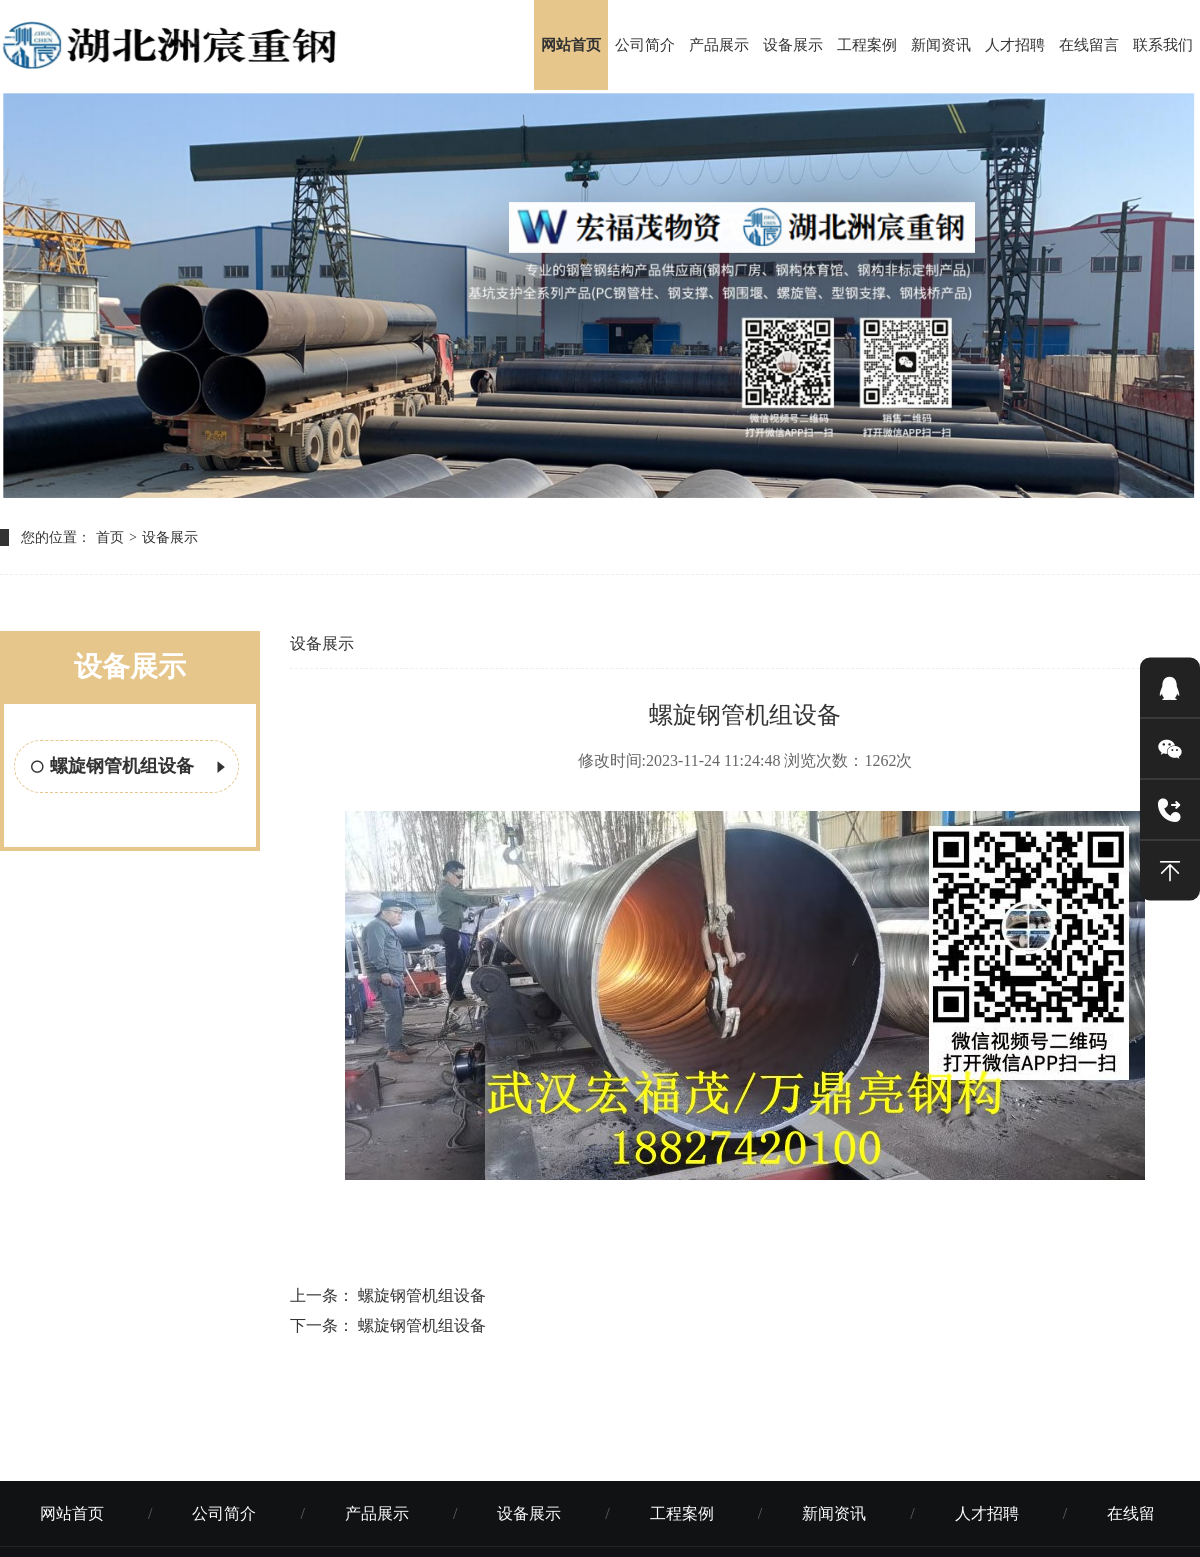 Image resolution: width=1200 pixels, height=1557 pixels. I want to click on 新闻资讯, so click(941, 45).